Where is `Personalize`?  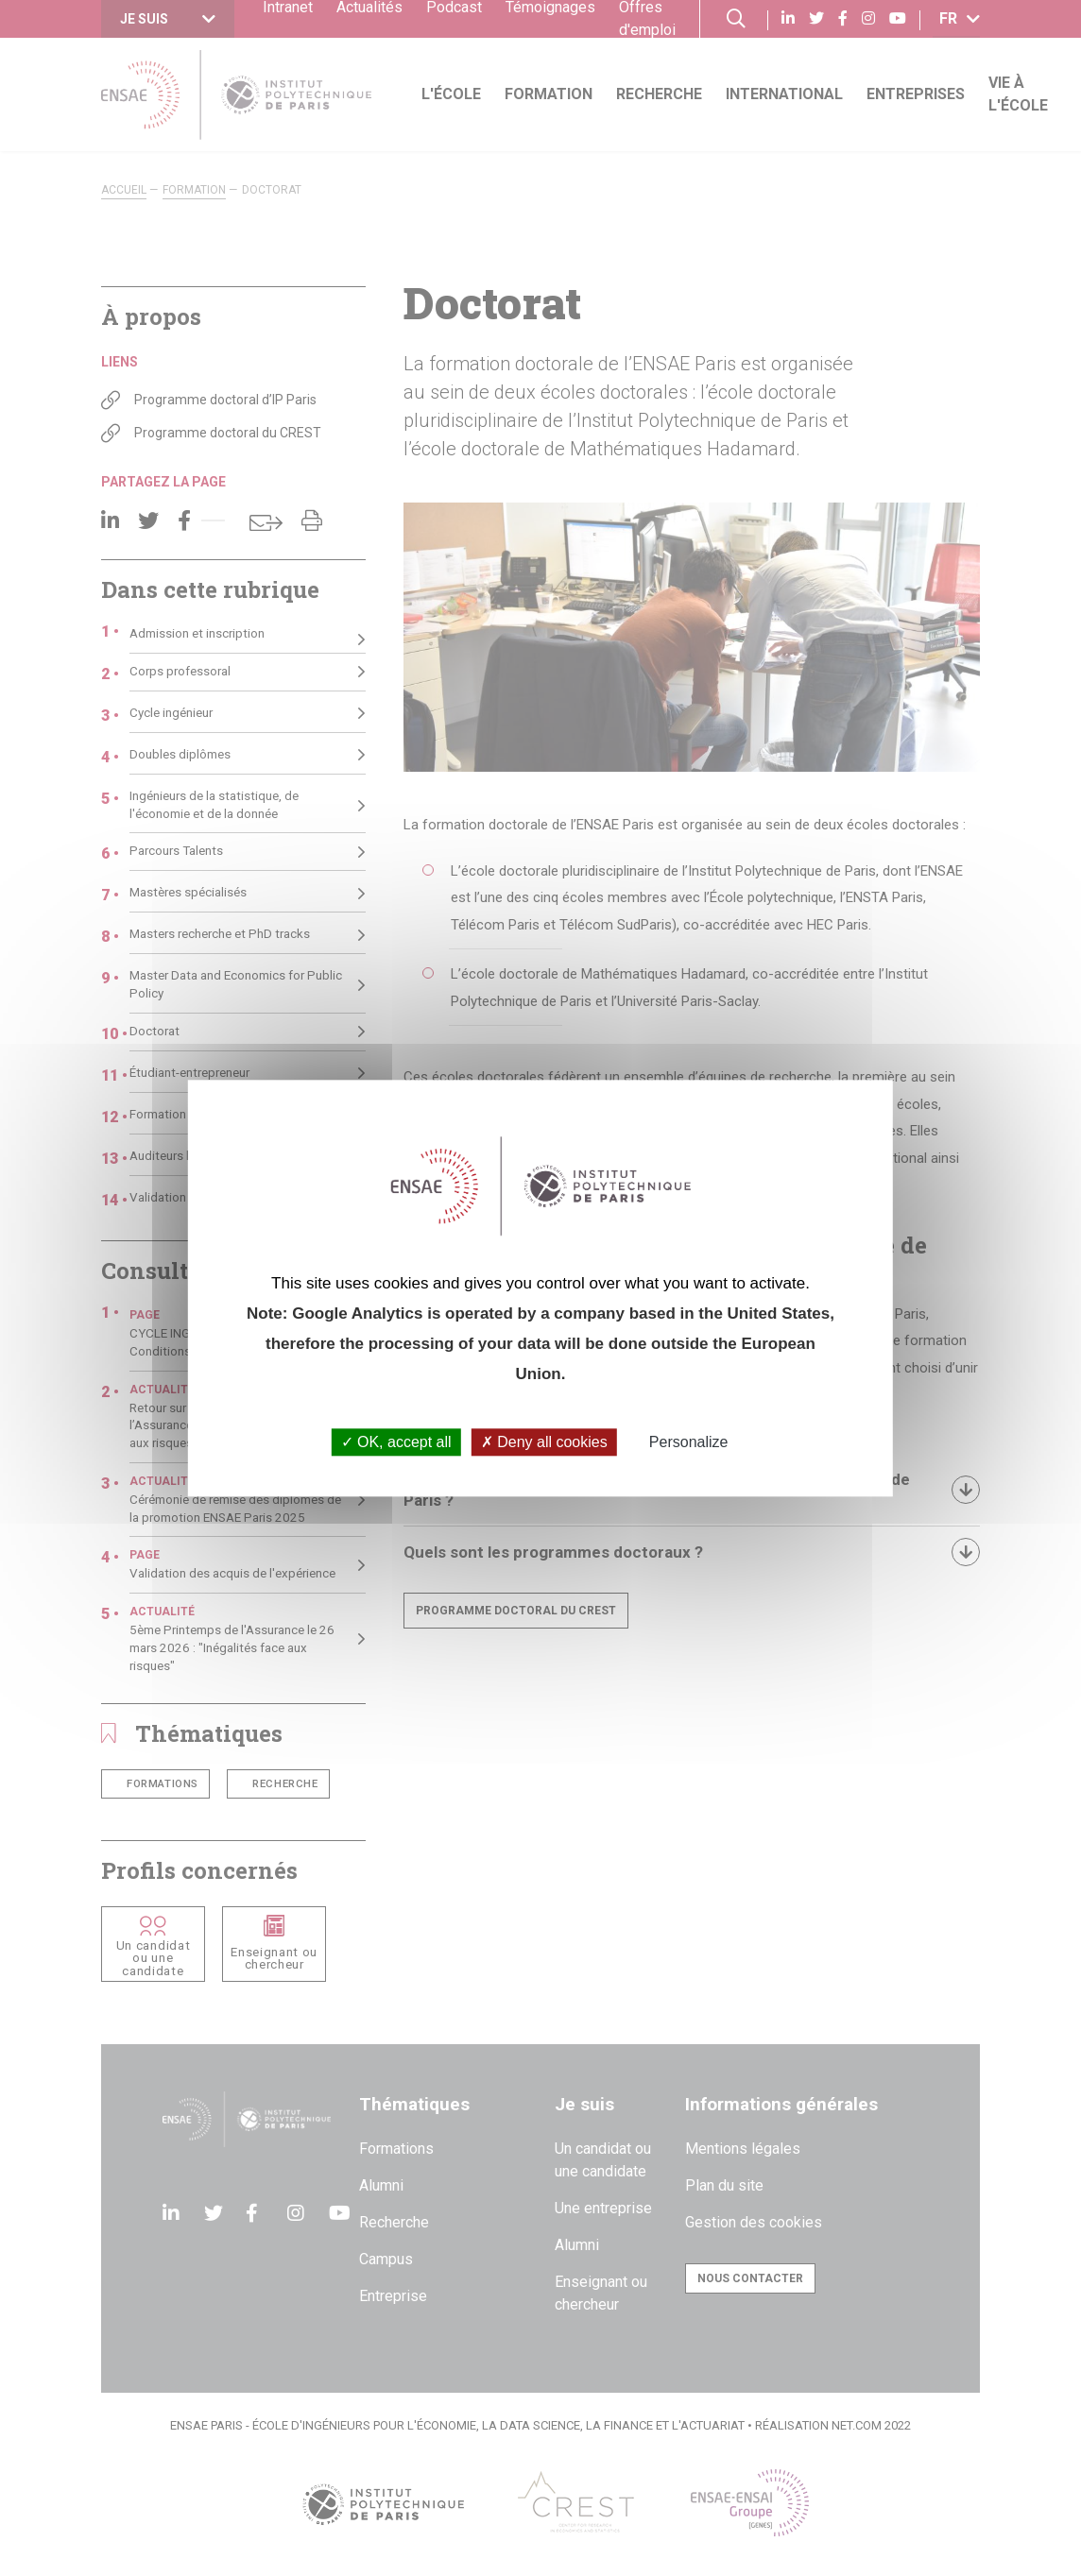 Personalize is located at coordinates (689, 1442).